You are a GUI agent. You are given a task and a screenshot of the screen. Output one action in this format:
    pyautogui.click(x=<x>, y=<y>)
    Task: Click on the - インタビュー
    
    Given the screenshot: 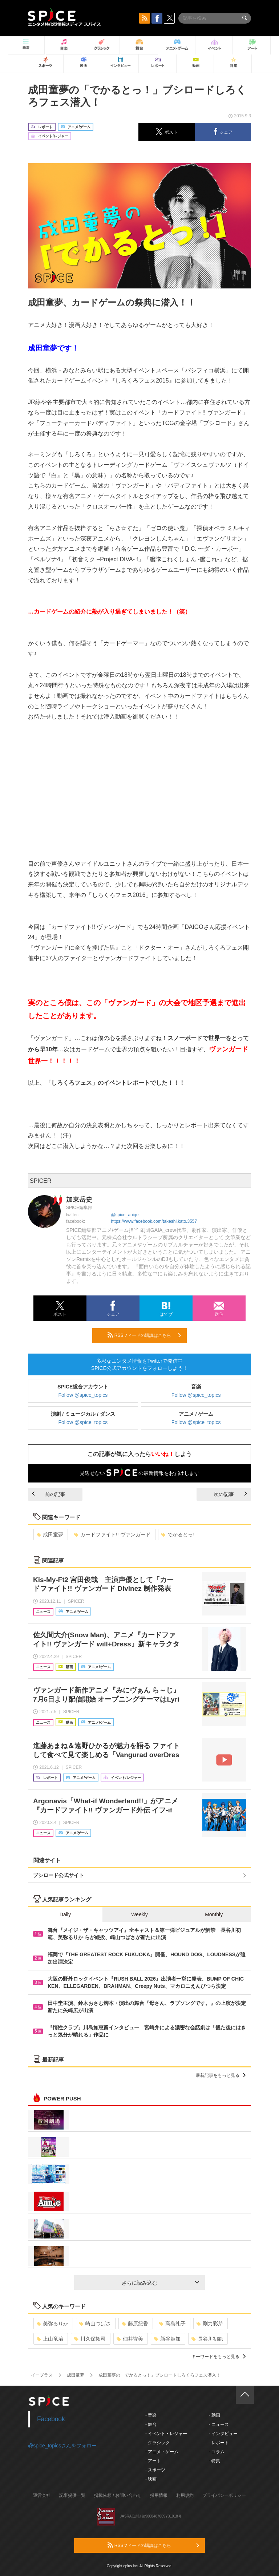 What is the action you would take?
    pyautogui.click(x=223, y=2433)
    